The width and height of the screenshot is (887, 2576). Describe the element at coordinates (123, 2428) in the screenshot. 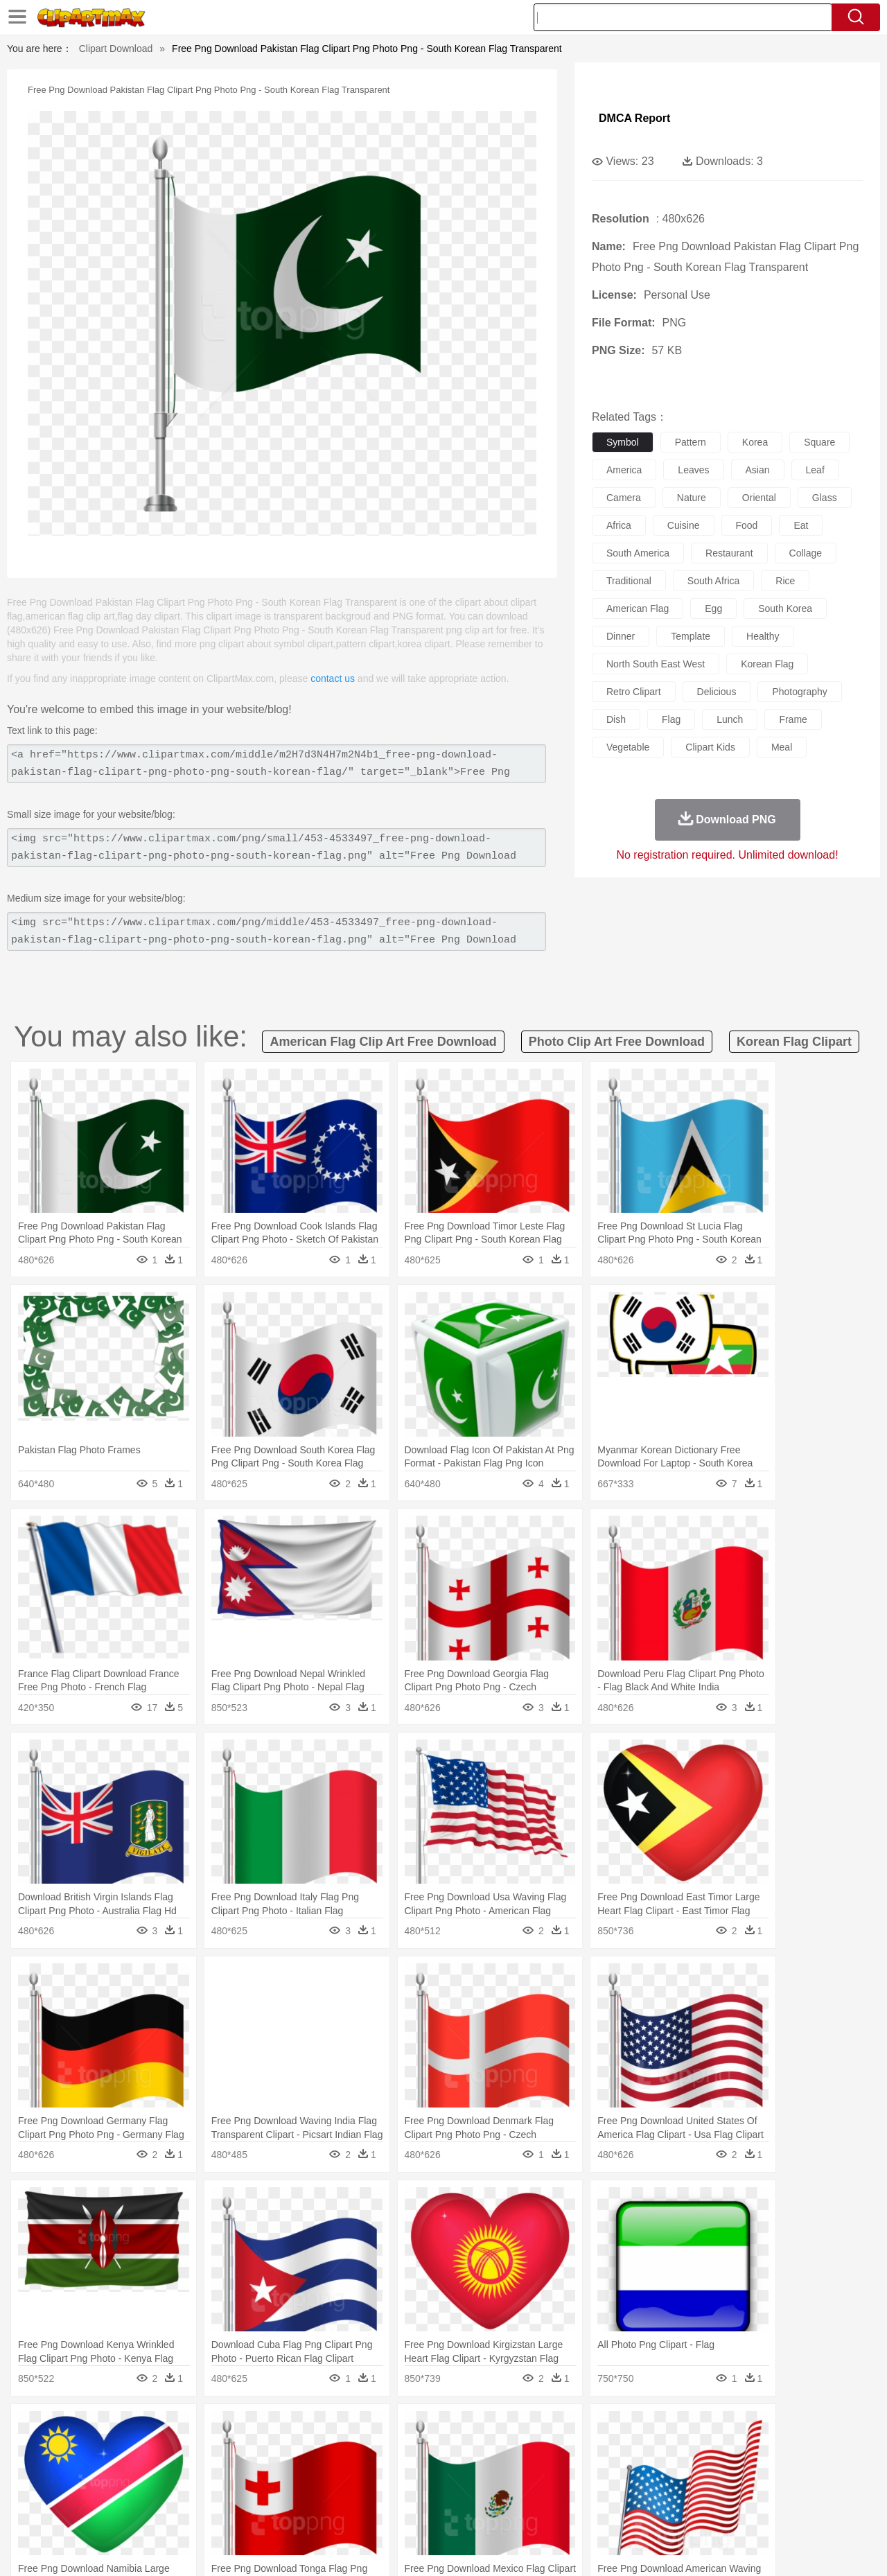

I see `Autumn` at that location.